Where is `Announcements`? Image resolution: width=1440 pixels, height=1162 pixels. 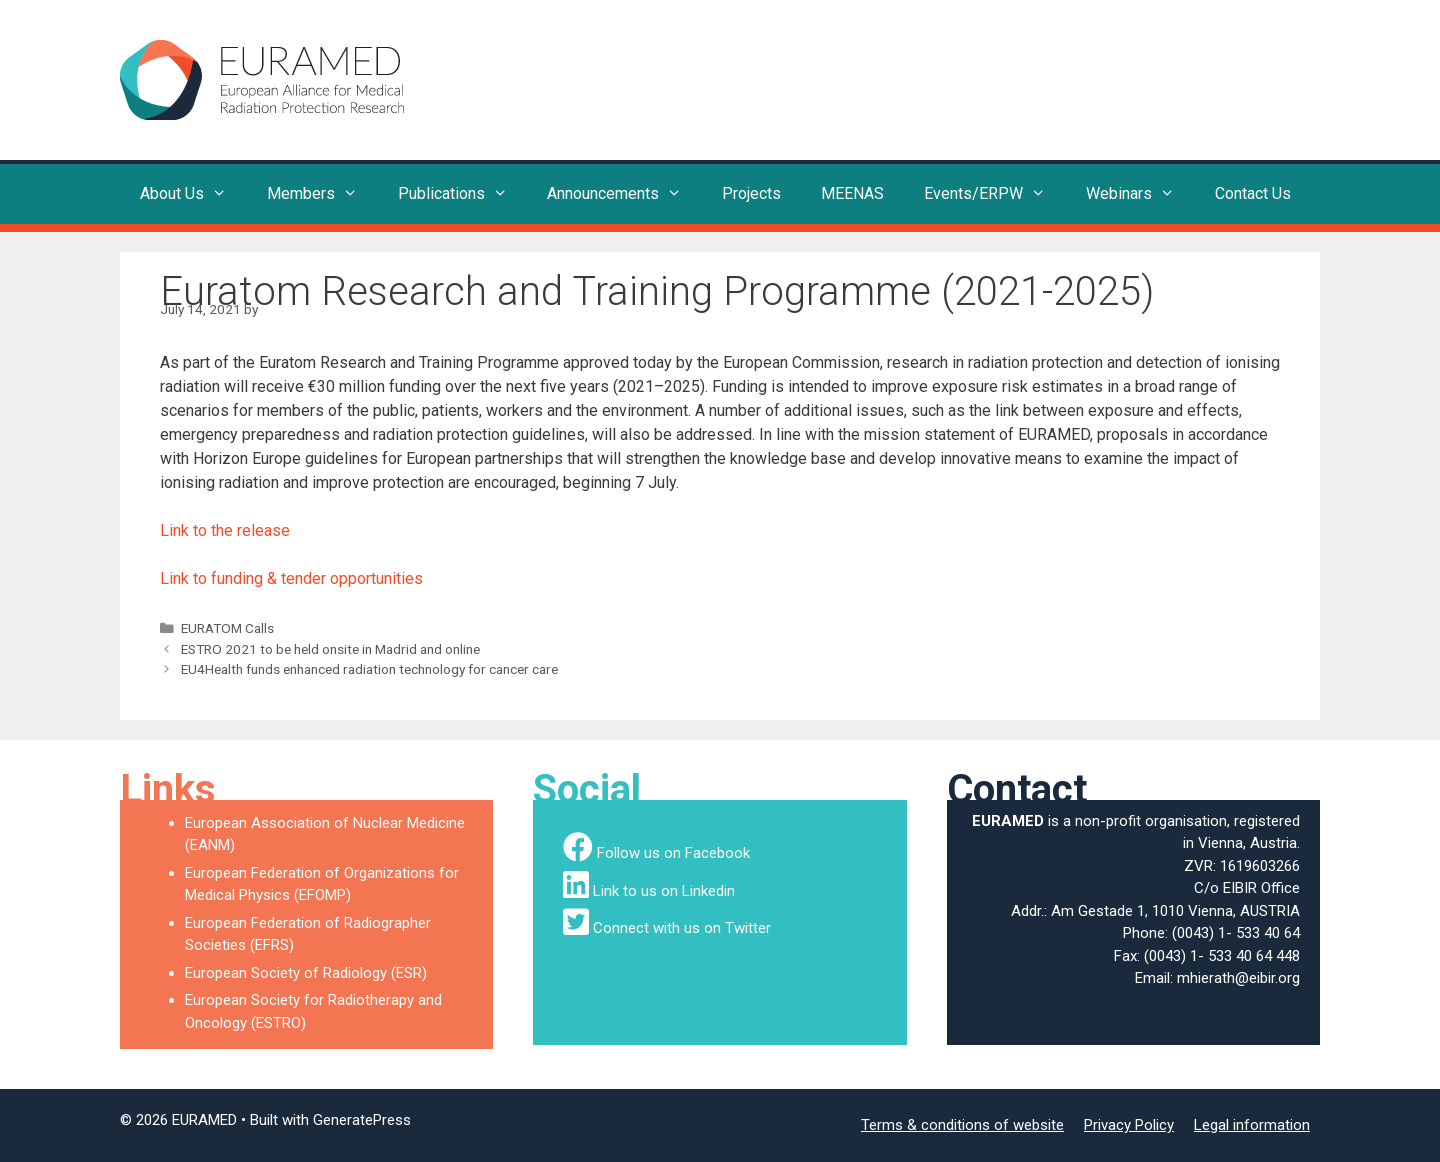
Announcements is located at coordinates (624, 194).